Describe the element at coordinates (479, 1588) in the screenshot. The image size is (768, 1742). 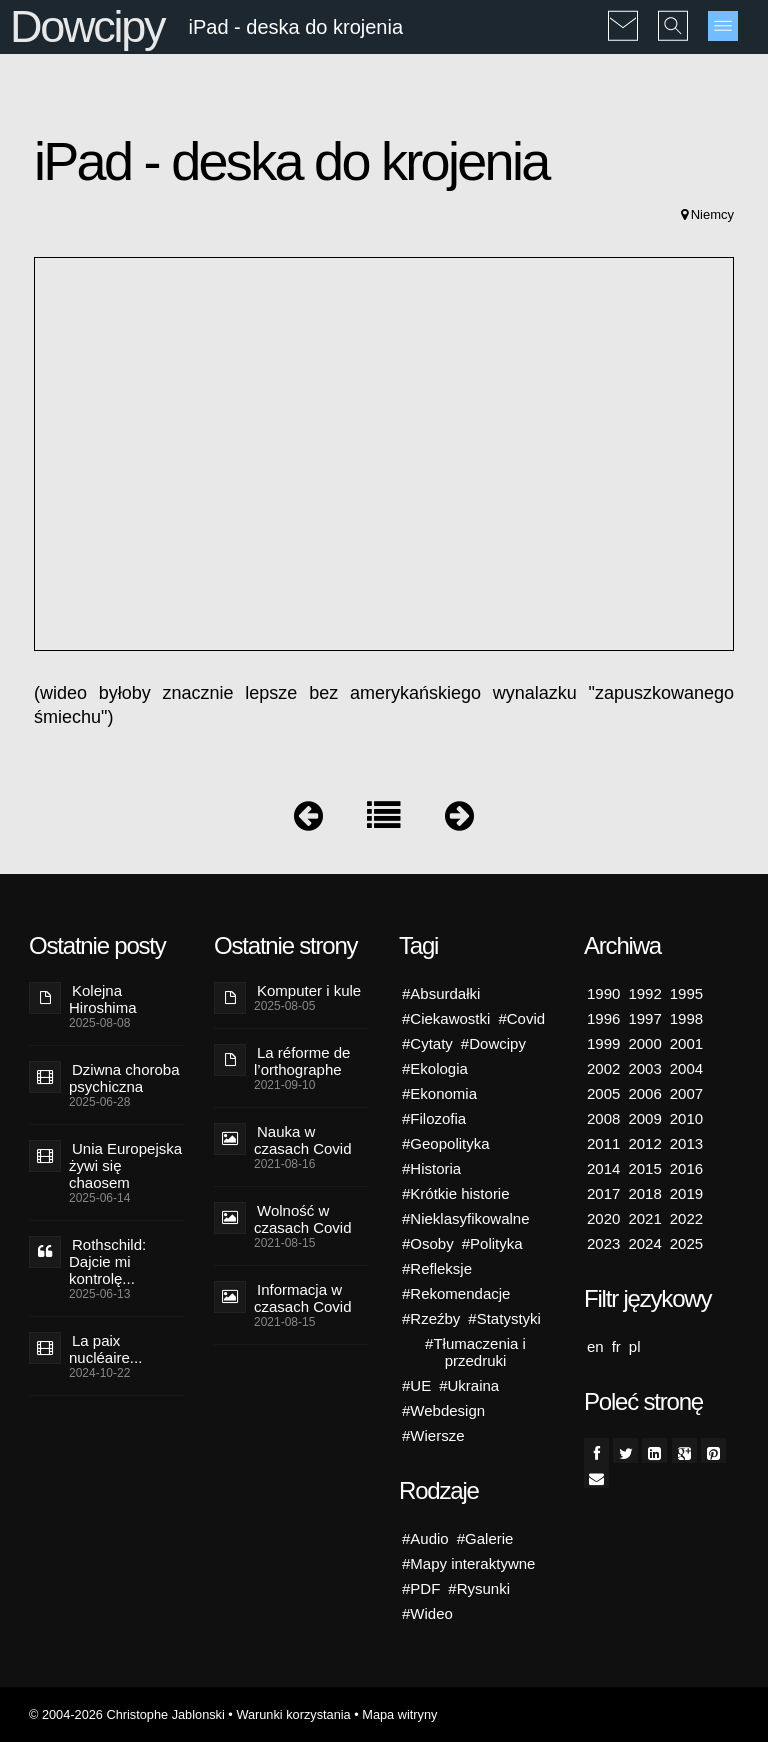
I see `#Rysunki` at that location.